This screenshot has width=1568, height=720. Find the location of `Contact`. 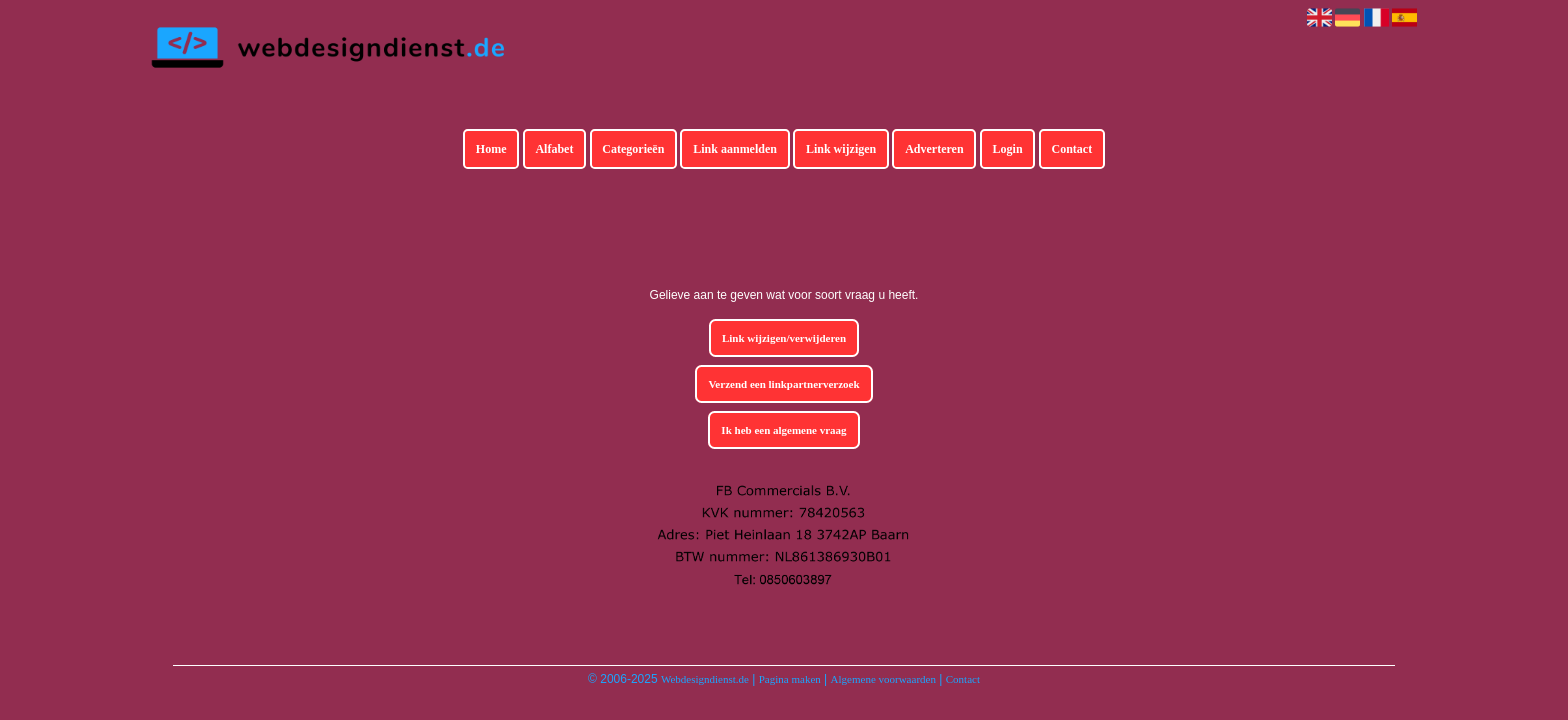

Contact is located at coordinates (1072, 149).